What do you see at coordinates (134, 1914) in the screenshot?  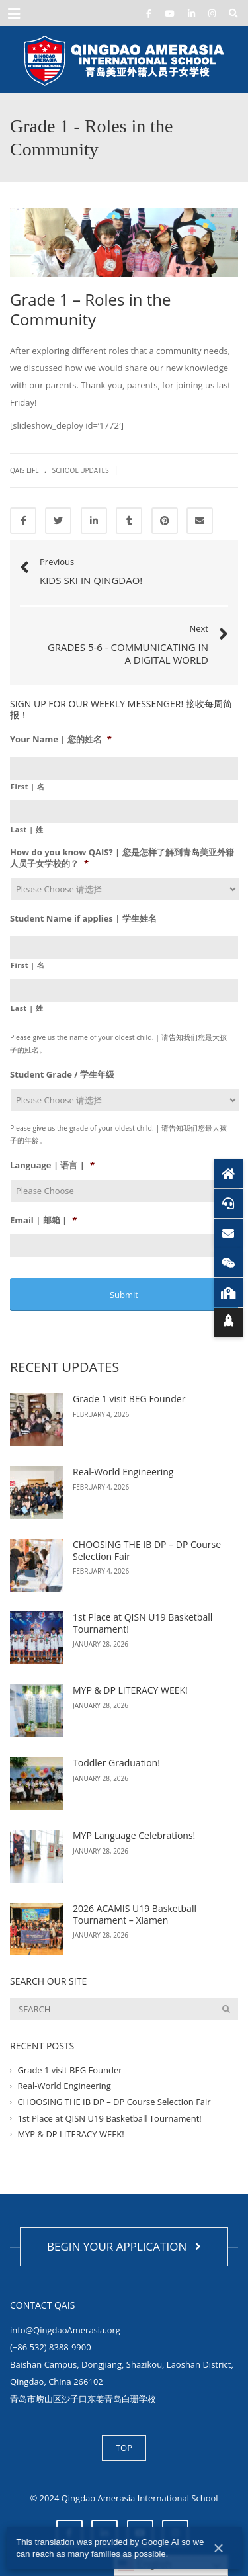 I see `2026 ACAMIS U19 Basketball Tournament – Xiamen` at bounding box center [134, 1914].